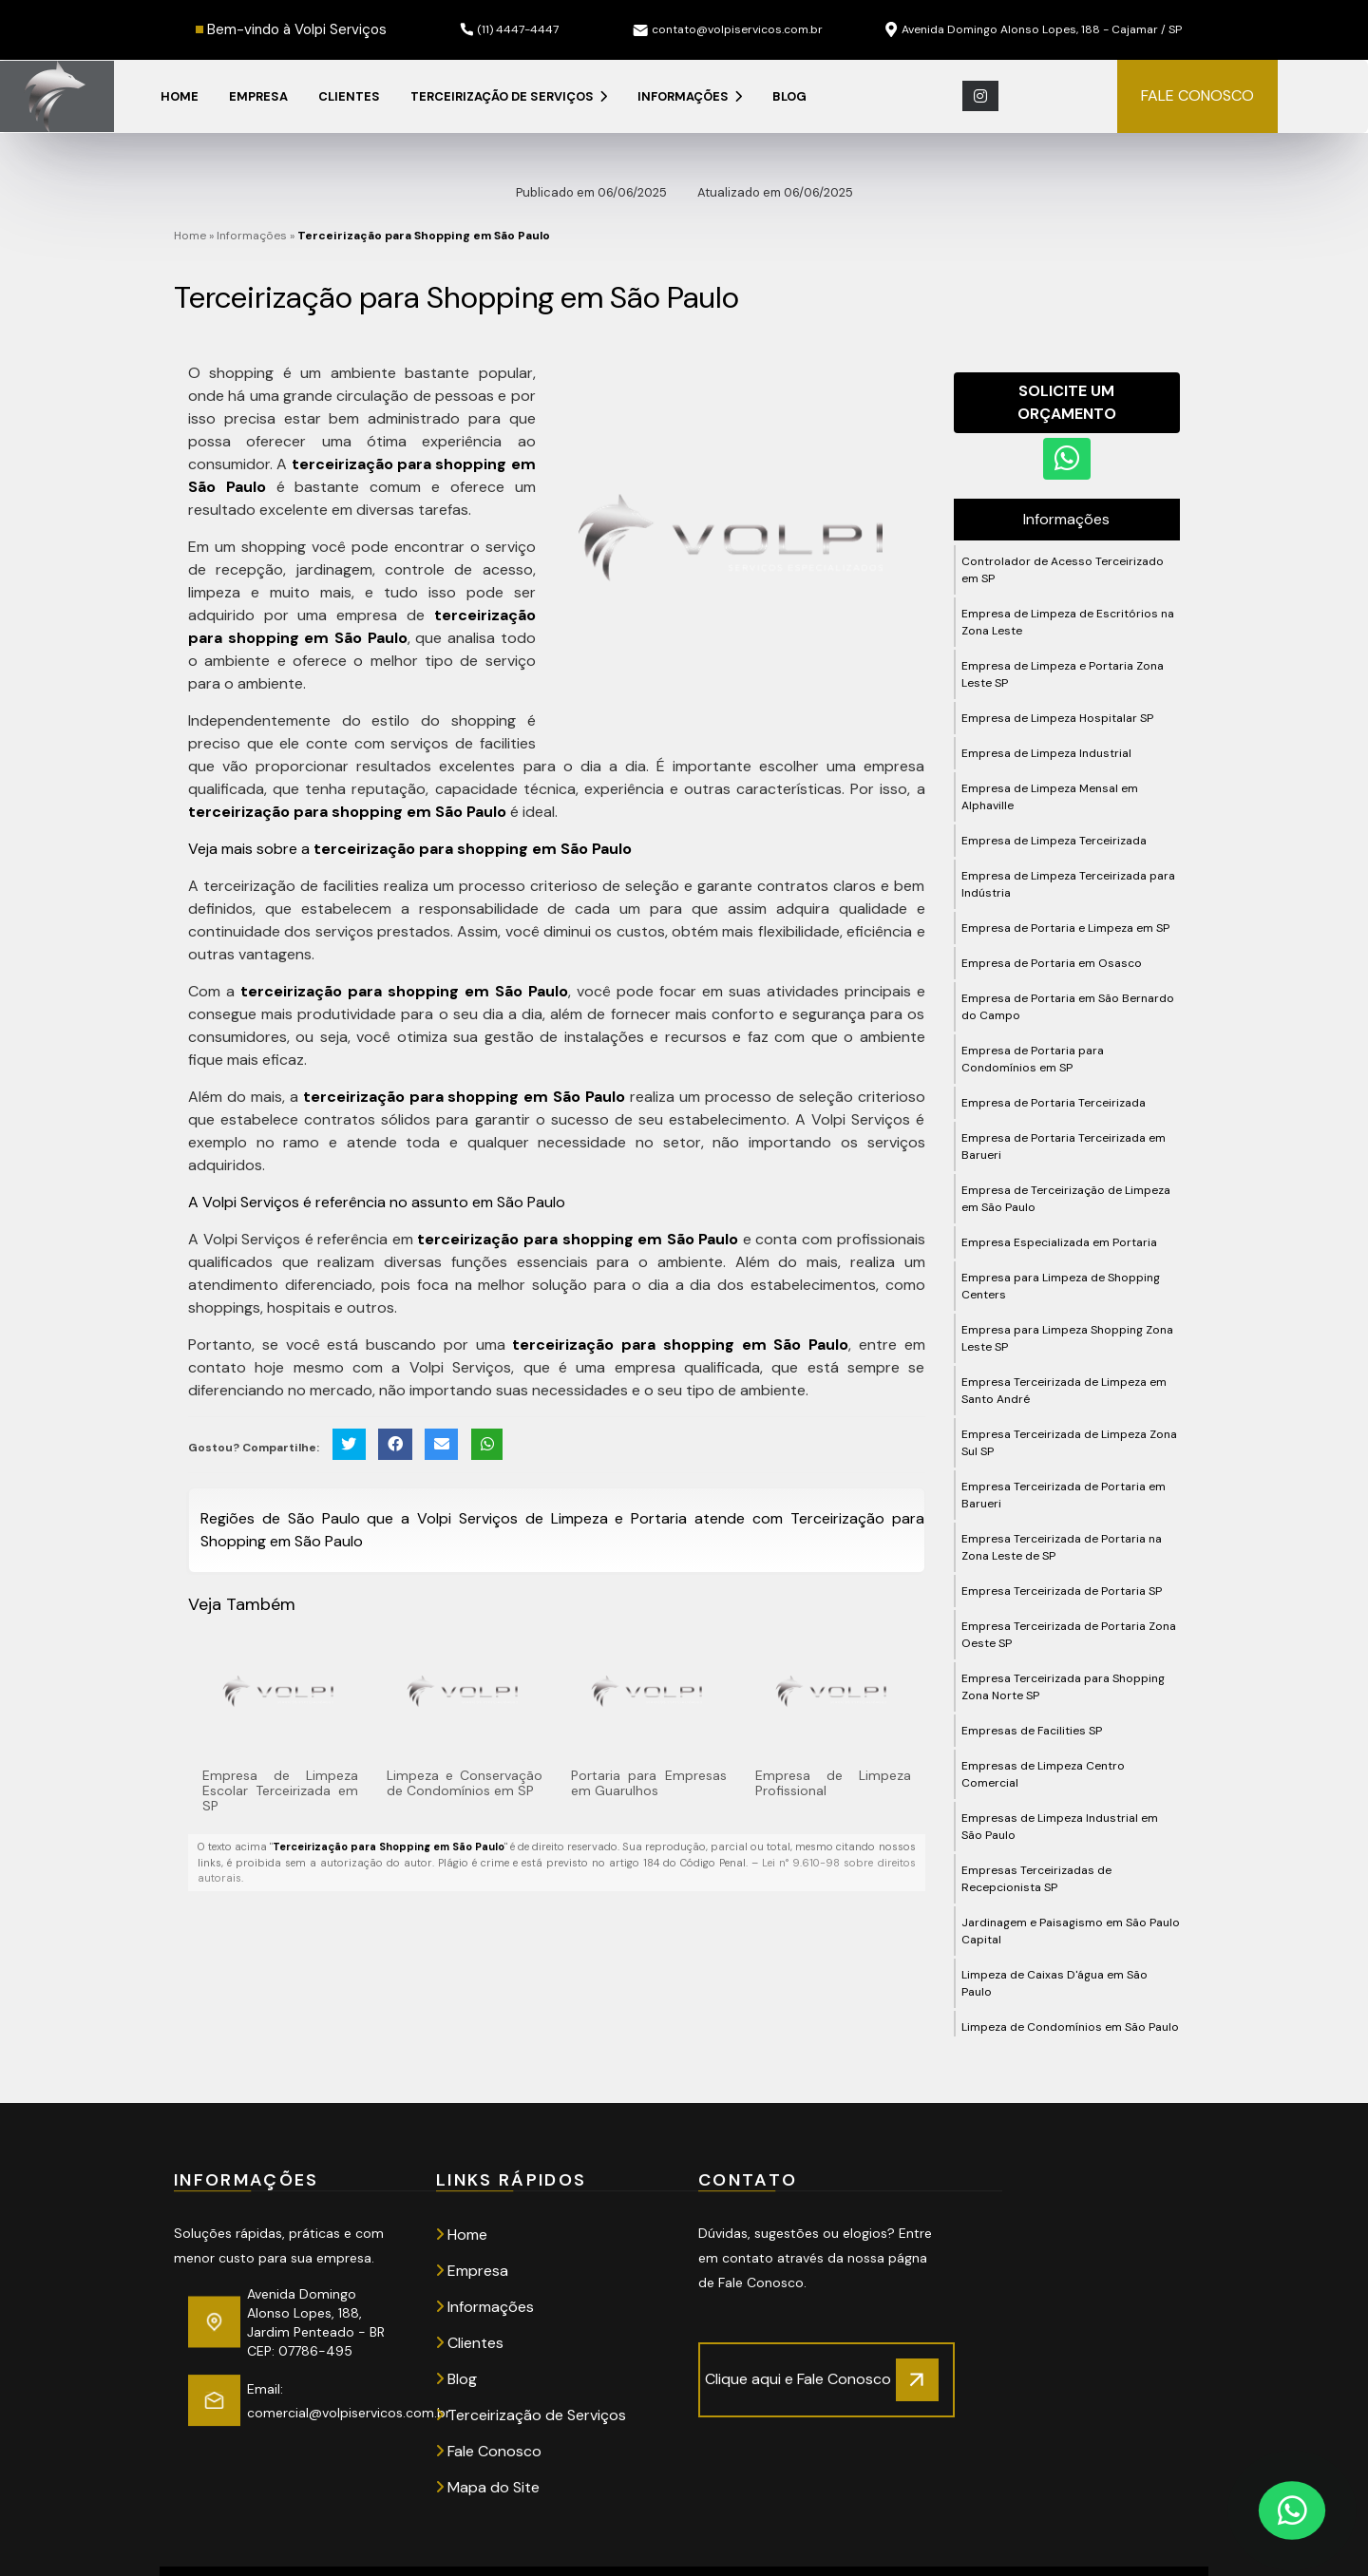  I want to click on Empresa Terceirizada de Limpeza em Santo André, so click(1064, 1390).